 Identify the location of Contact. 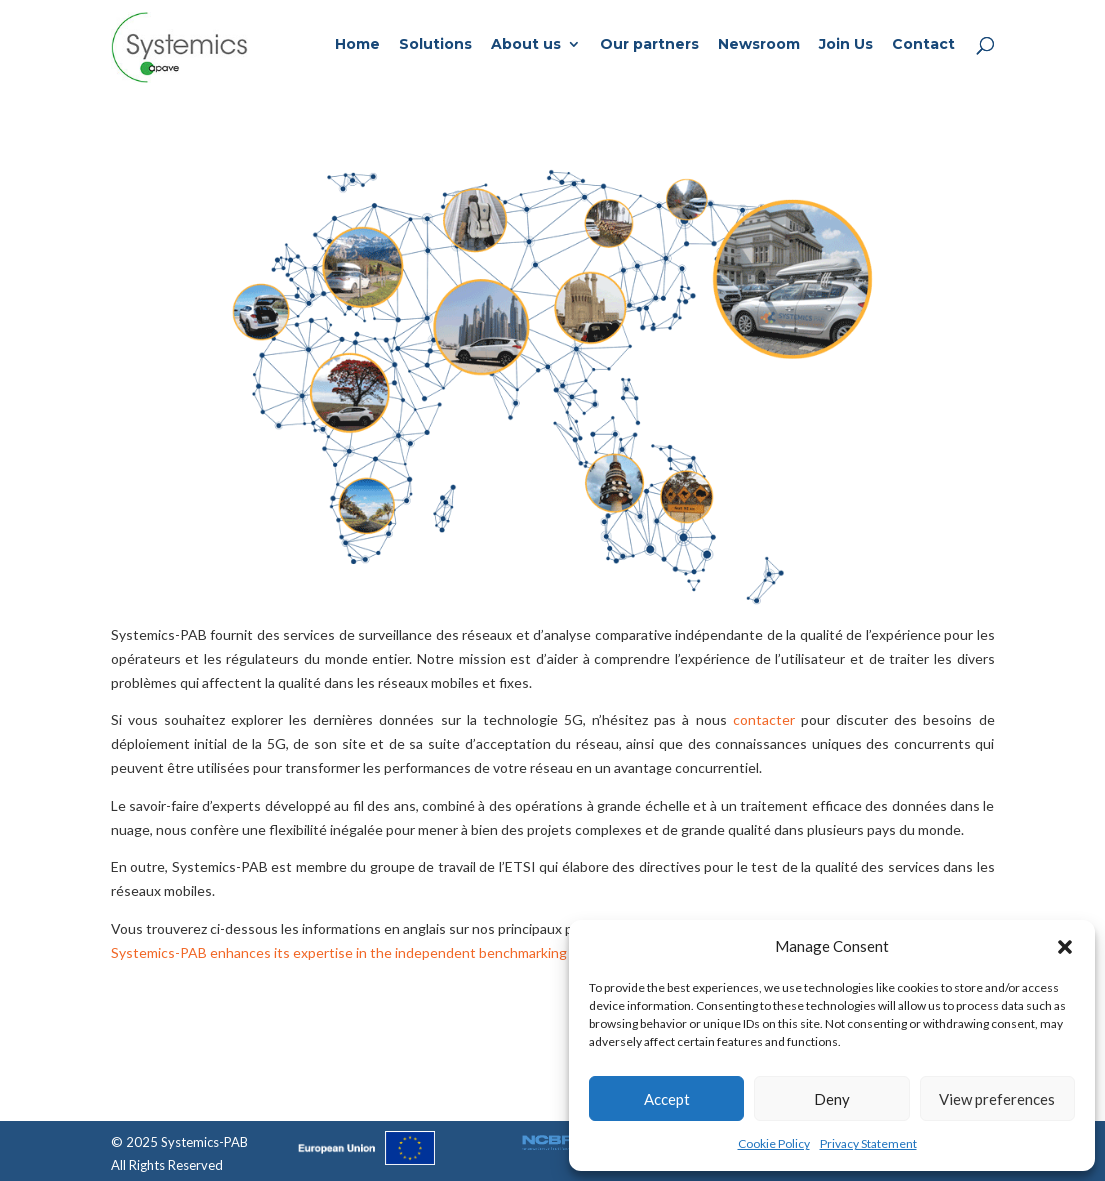
(923, 45).